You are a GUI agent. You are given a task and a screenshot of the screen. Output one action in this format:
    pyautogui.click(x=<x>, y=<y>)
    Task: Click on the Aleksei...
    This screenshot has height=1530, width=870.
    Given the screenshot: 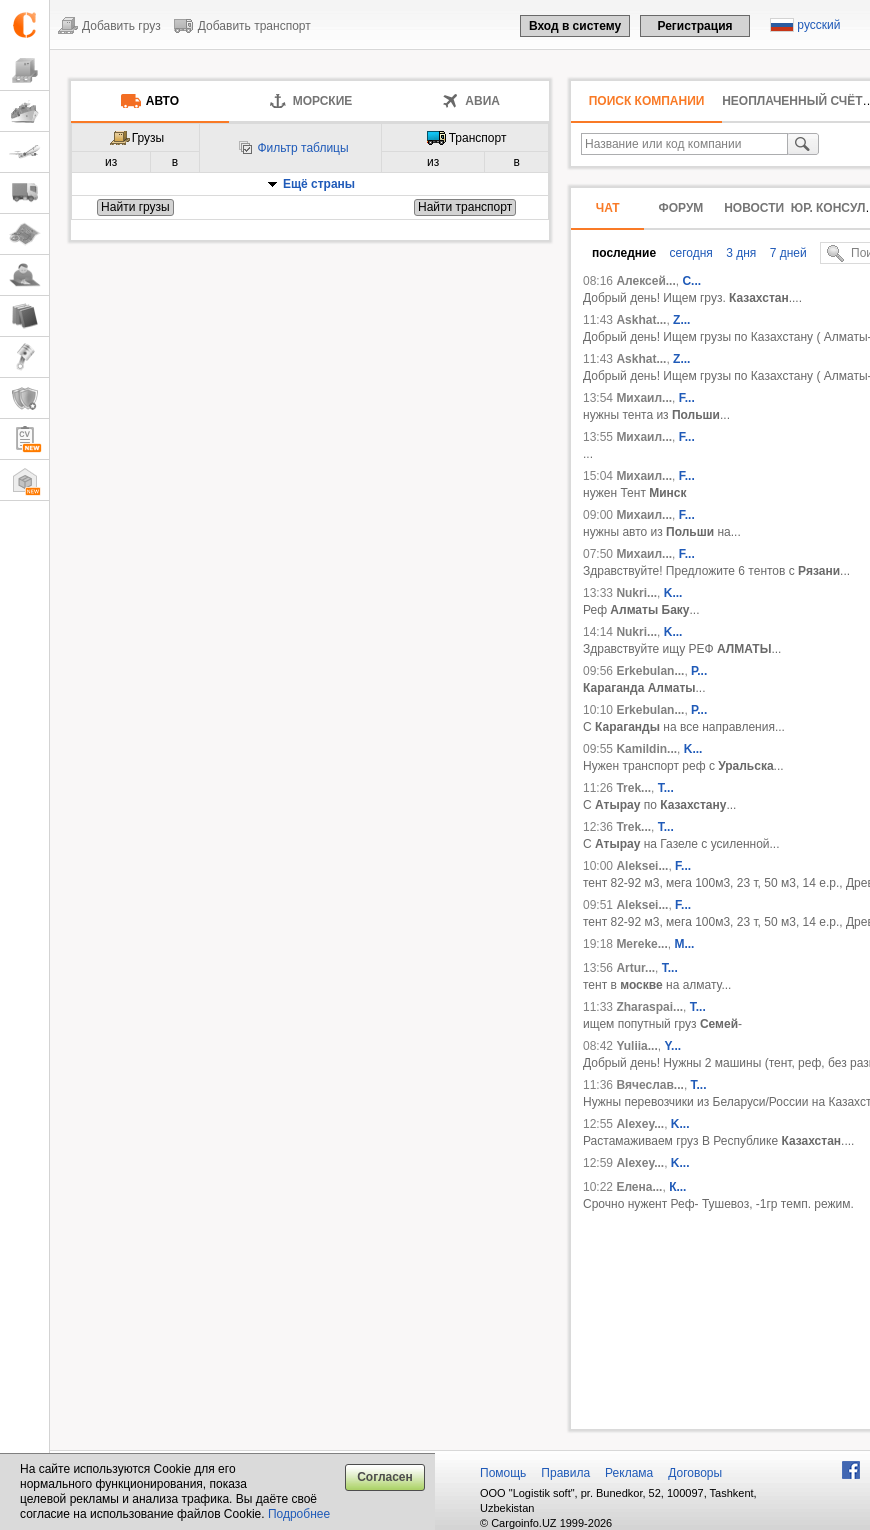 What is the action you would take?
    pyautogui.click(x=642, y=866)
    